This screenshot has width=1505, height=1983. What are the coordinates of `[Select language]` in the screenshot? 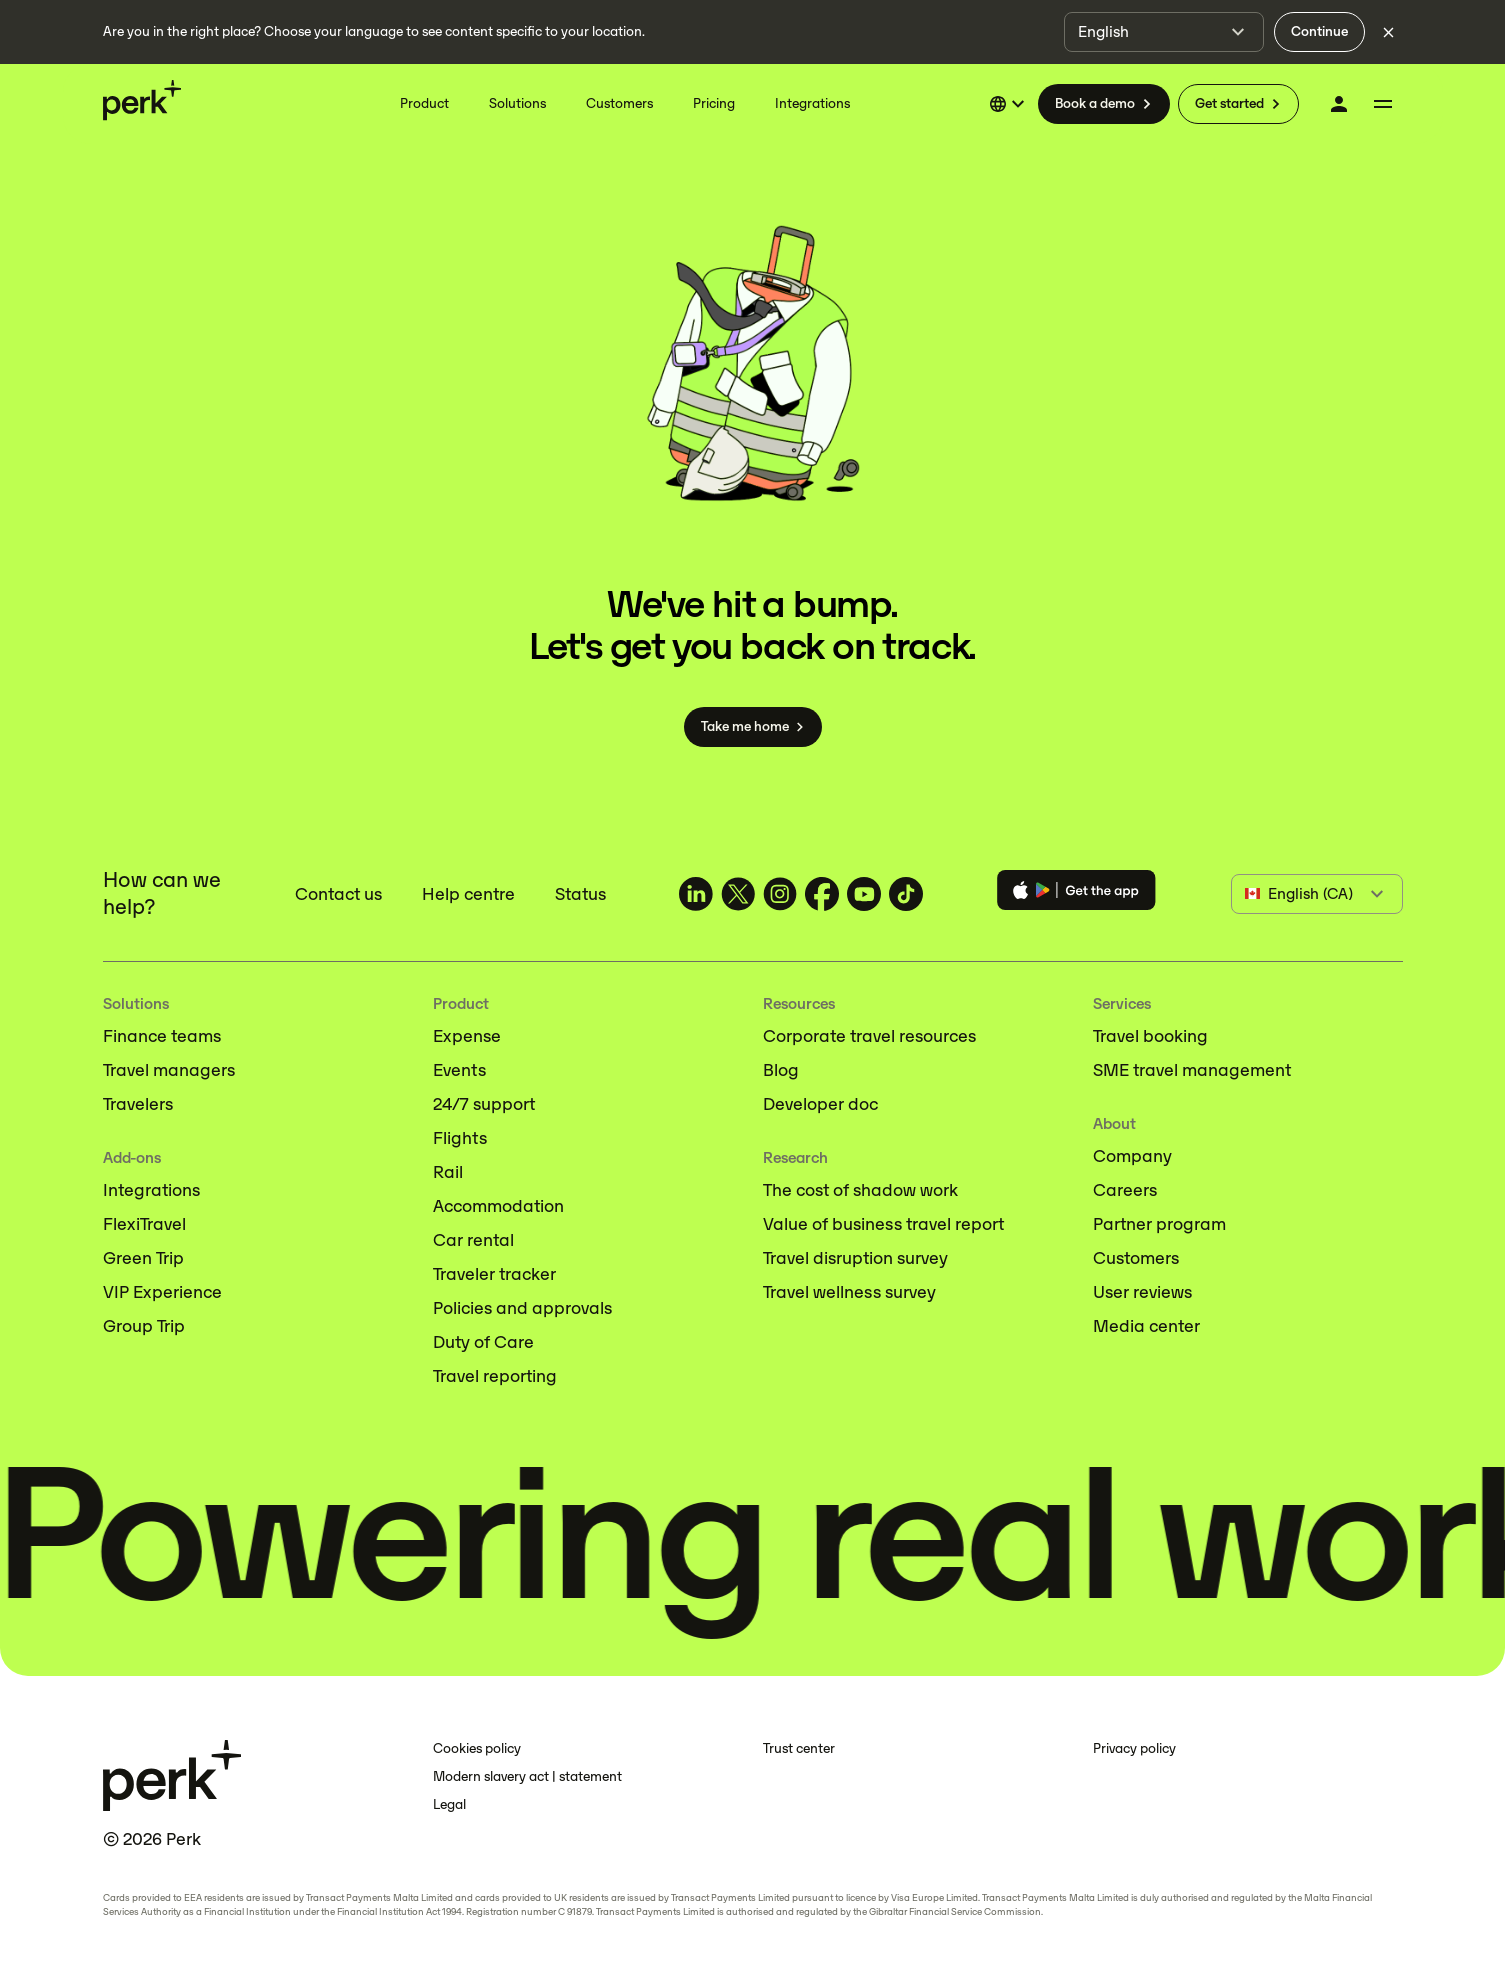 It's located at (1010, 104).